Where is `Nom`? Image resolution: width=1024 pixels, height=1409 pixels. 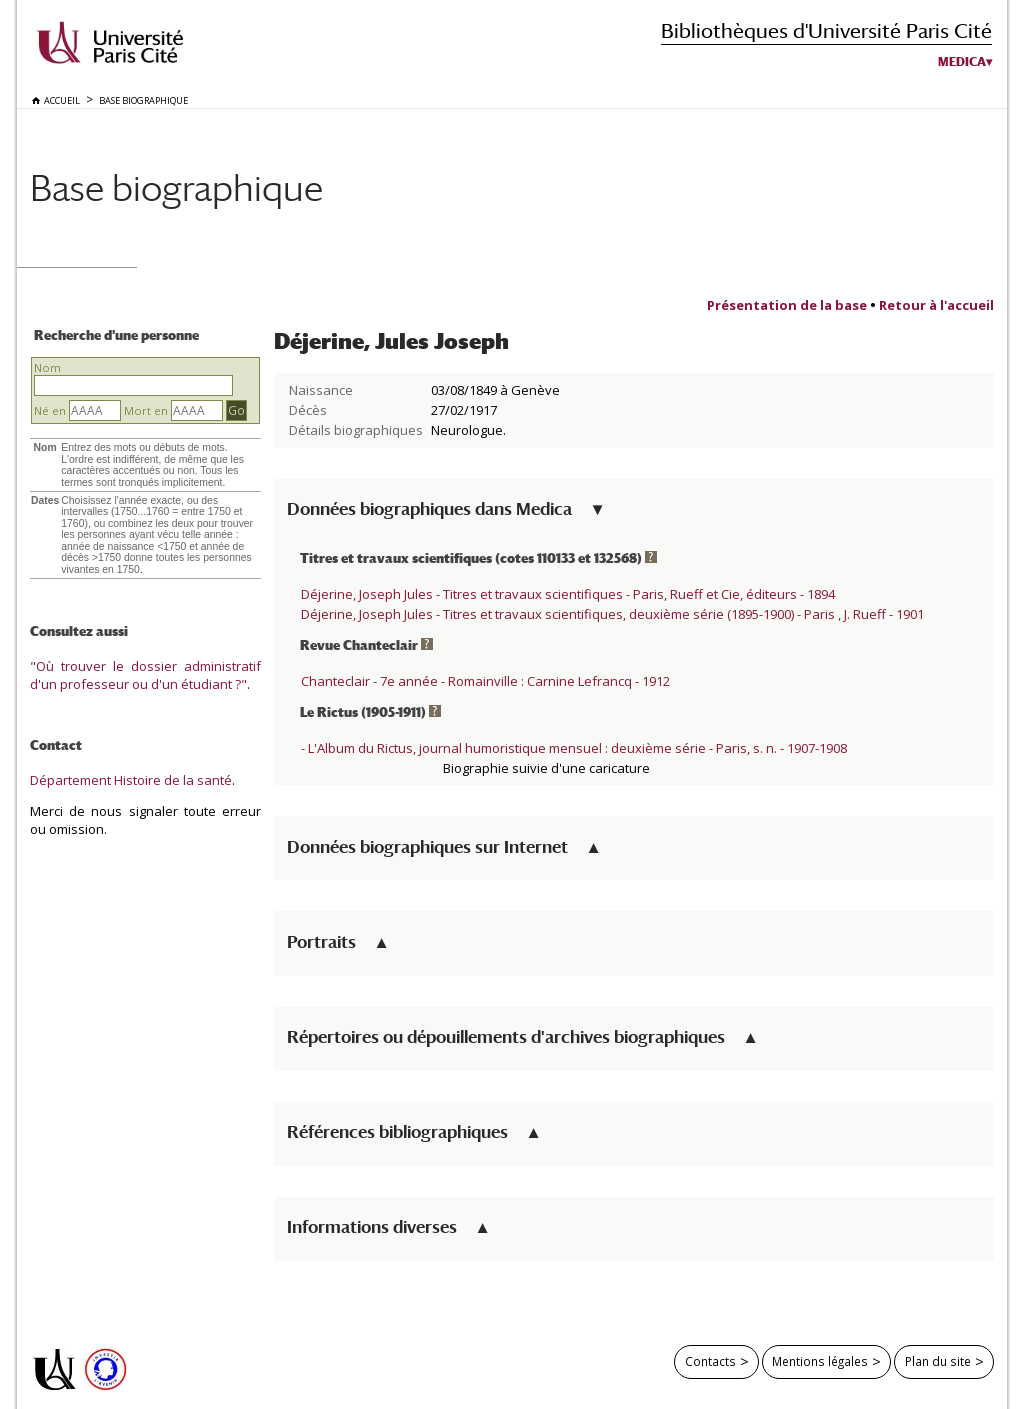
Nom is located at coordinates (47, 367).